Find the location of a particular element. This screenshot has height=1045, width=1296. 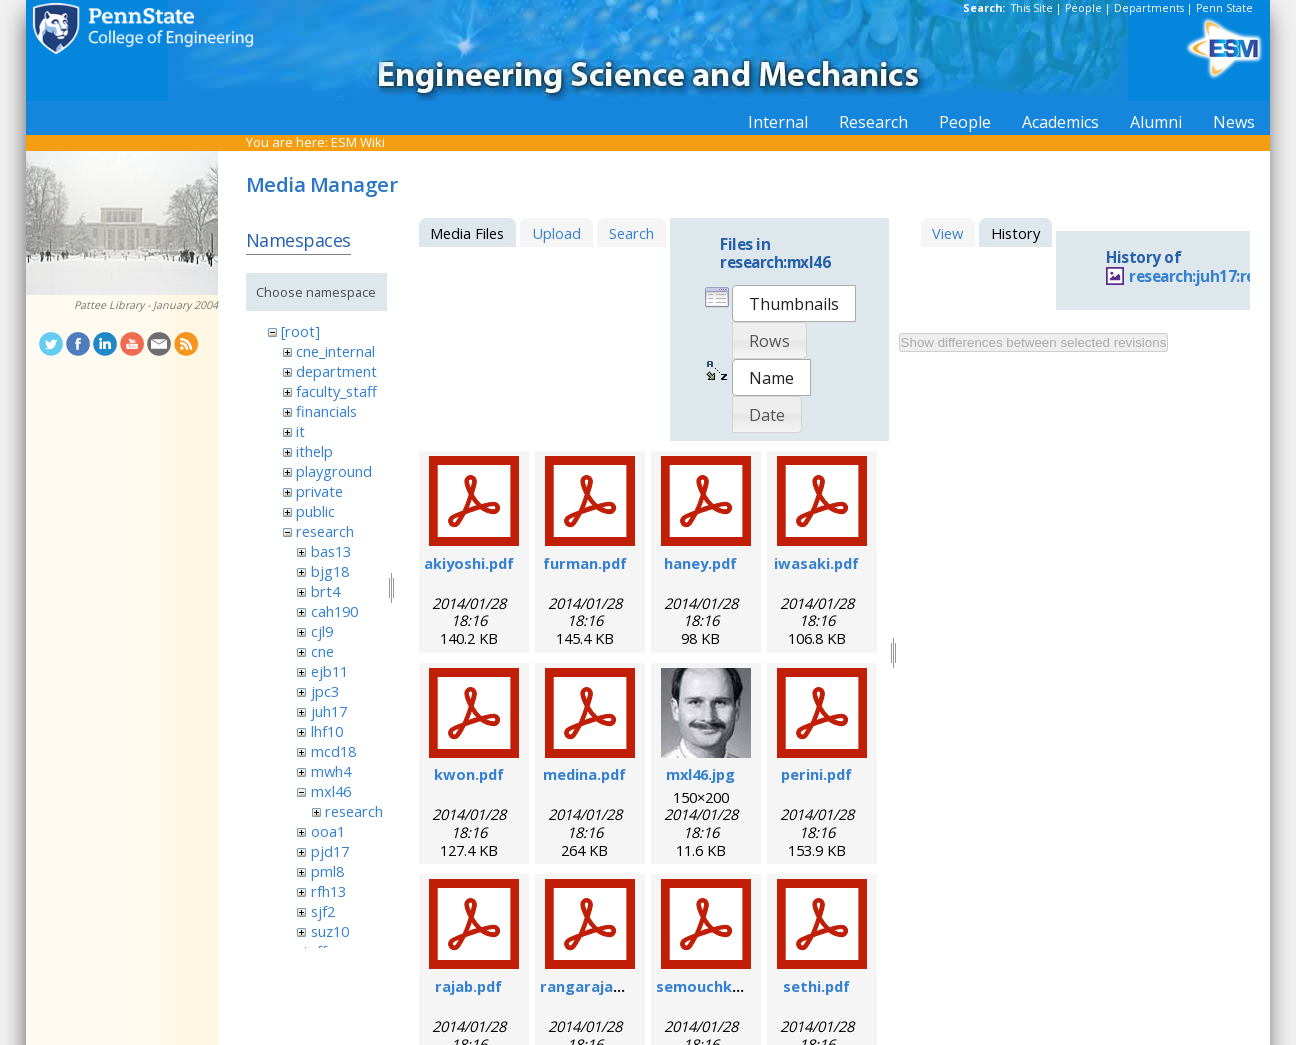

haney.pdf is located at coordinates (700, 563).